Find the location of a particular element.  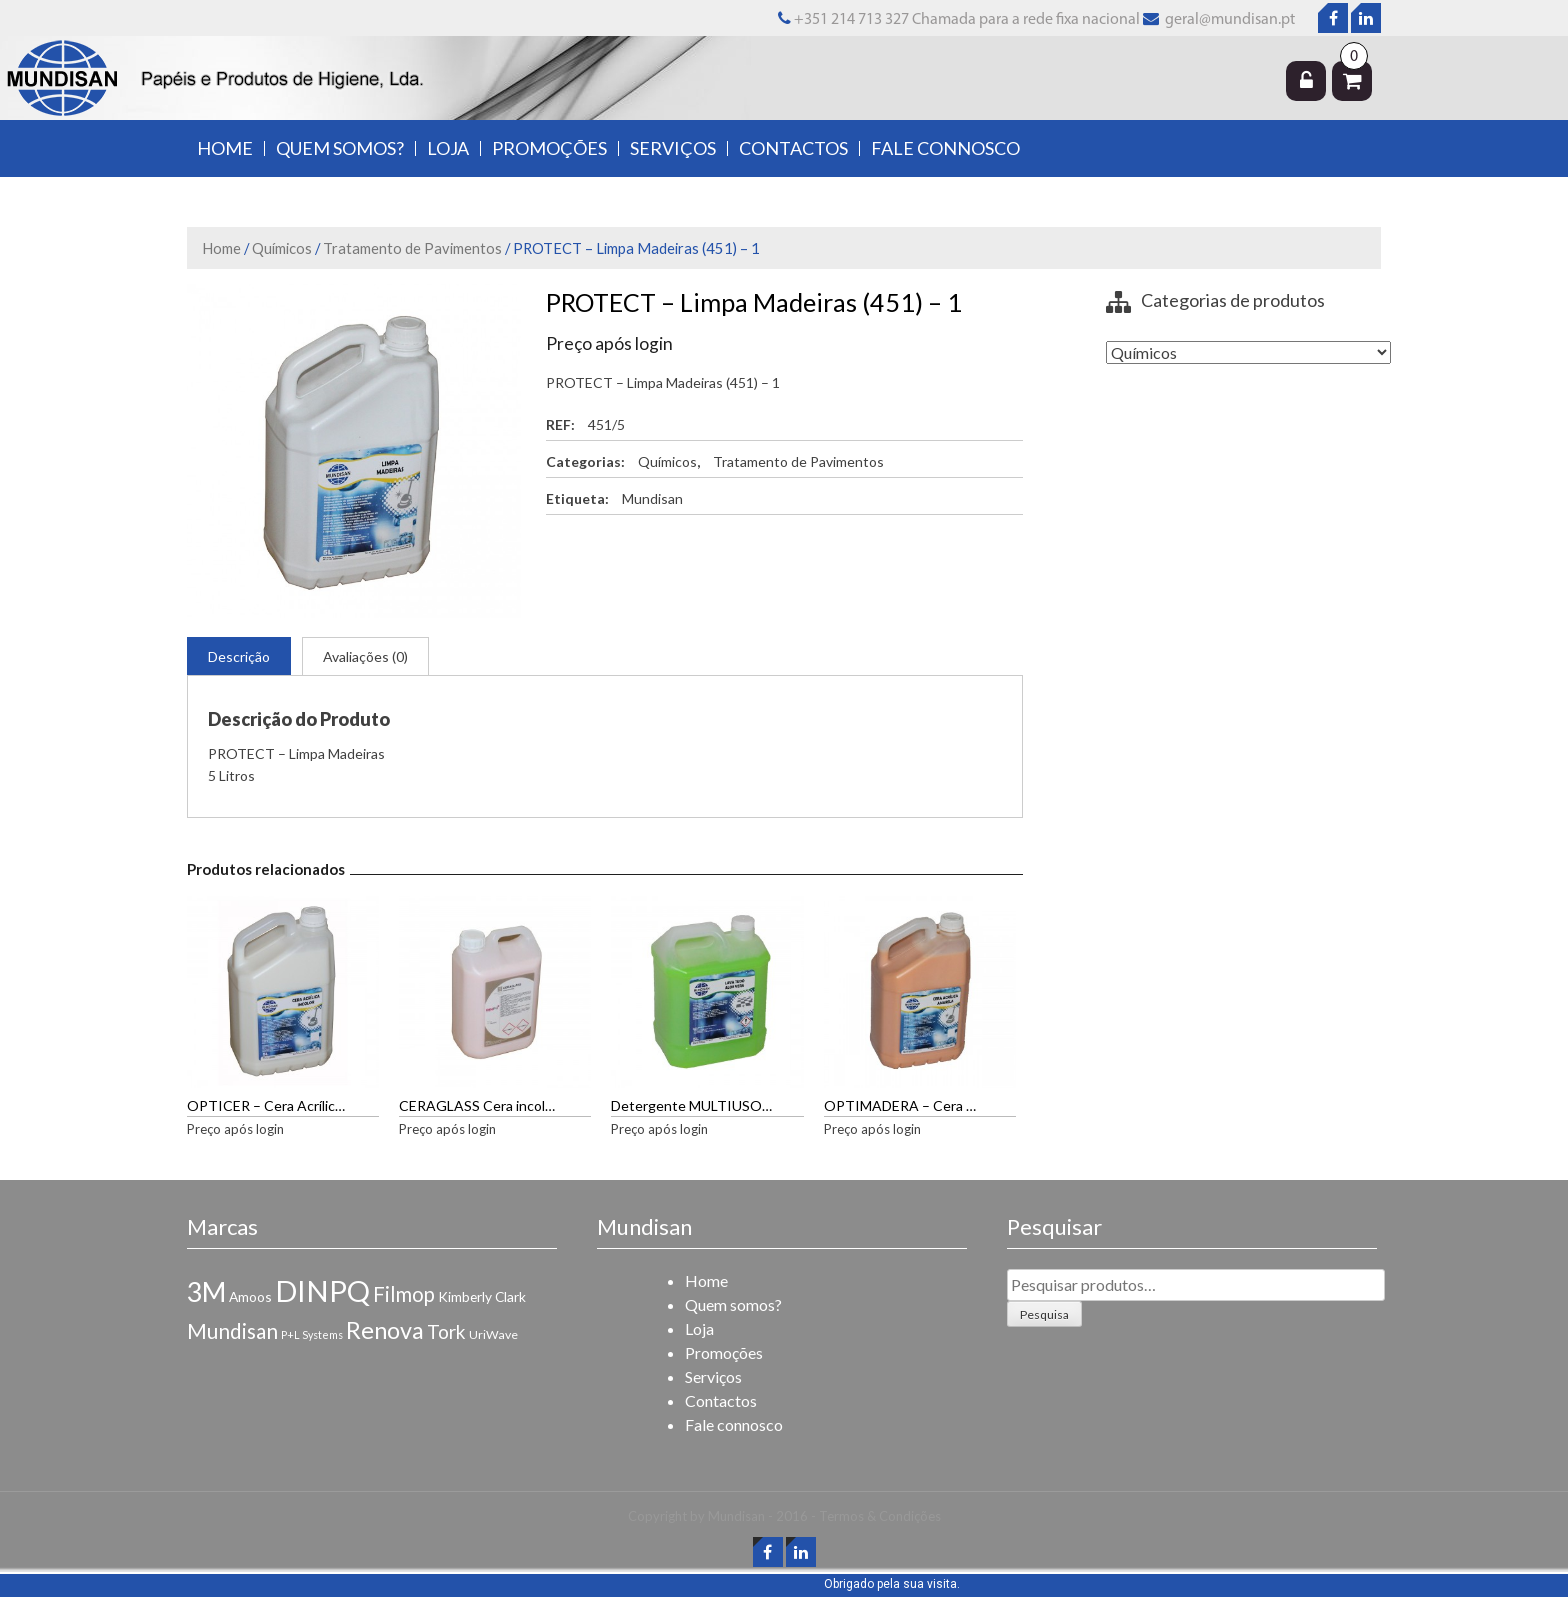

Filmop is located at coordinates (404, 1294).